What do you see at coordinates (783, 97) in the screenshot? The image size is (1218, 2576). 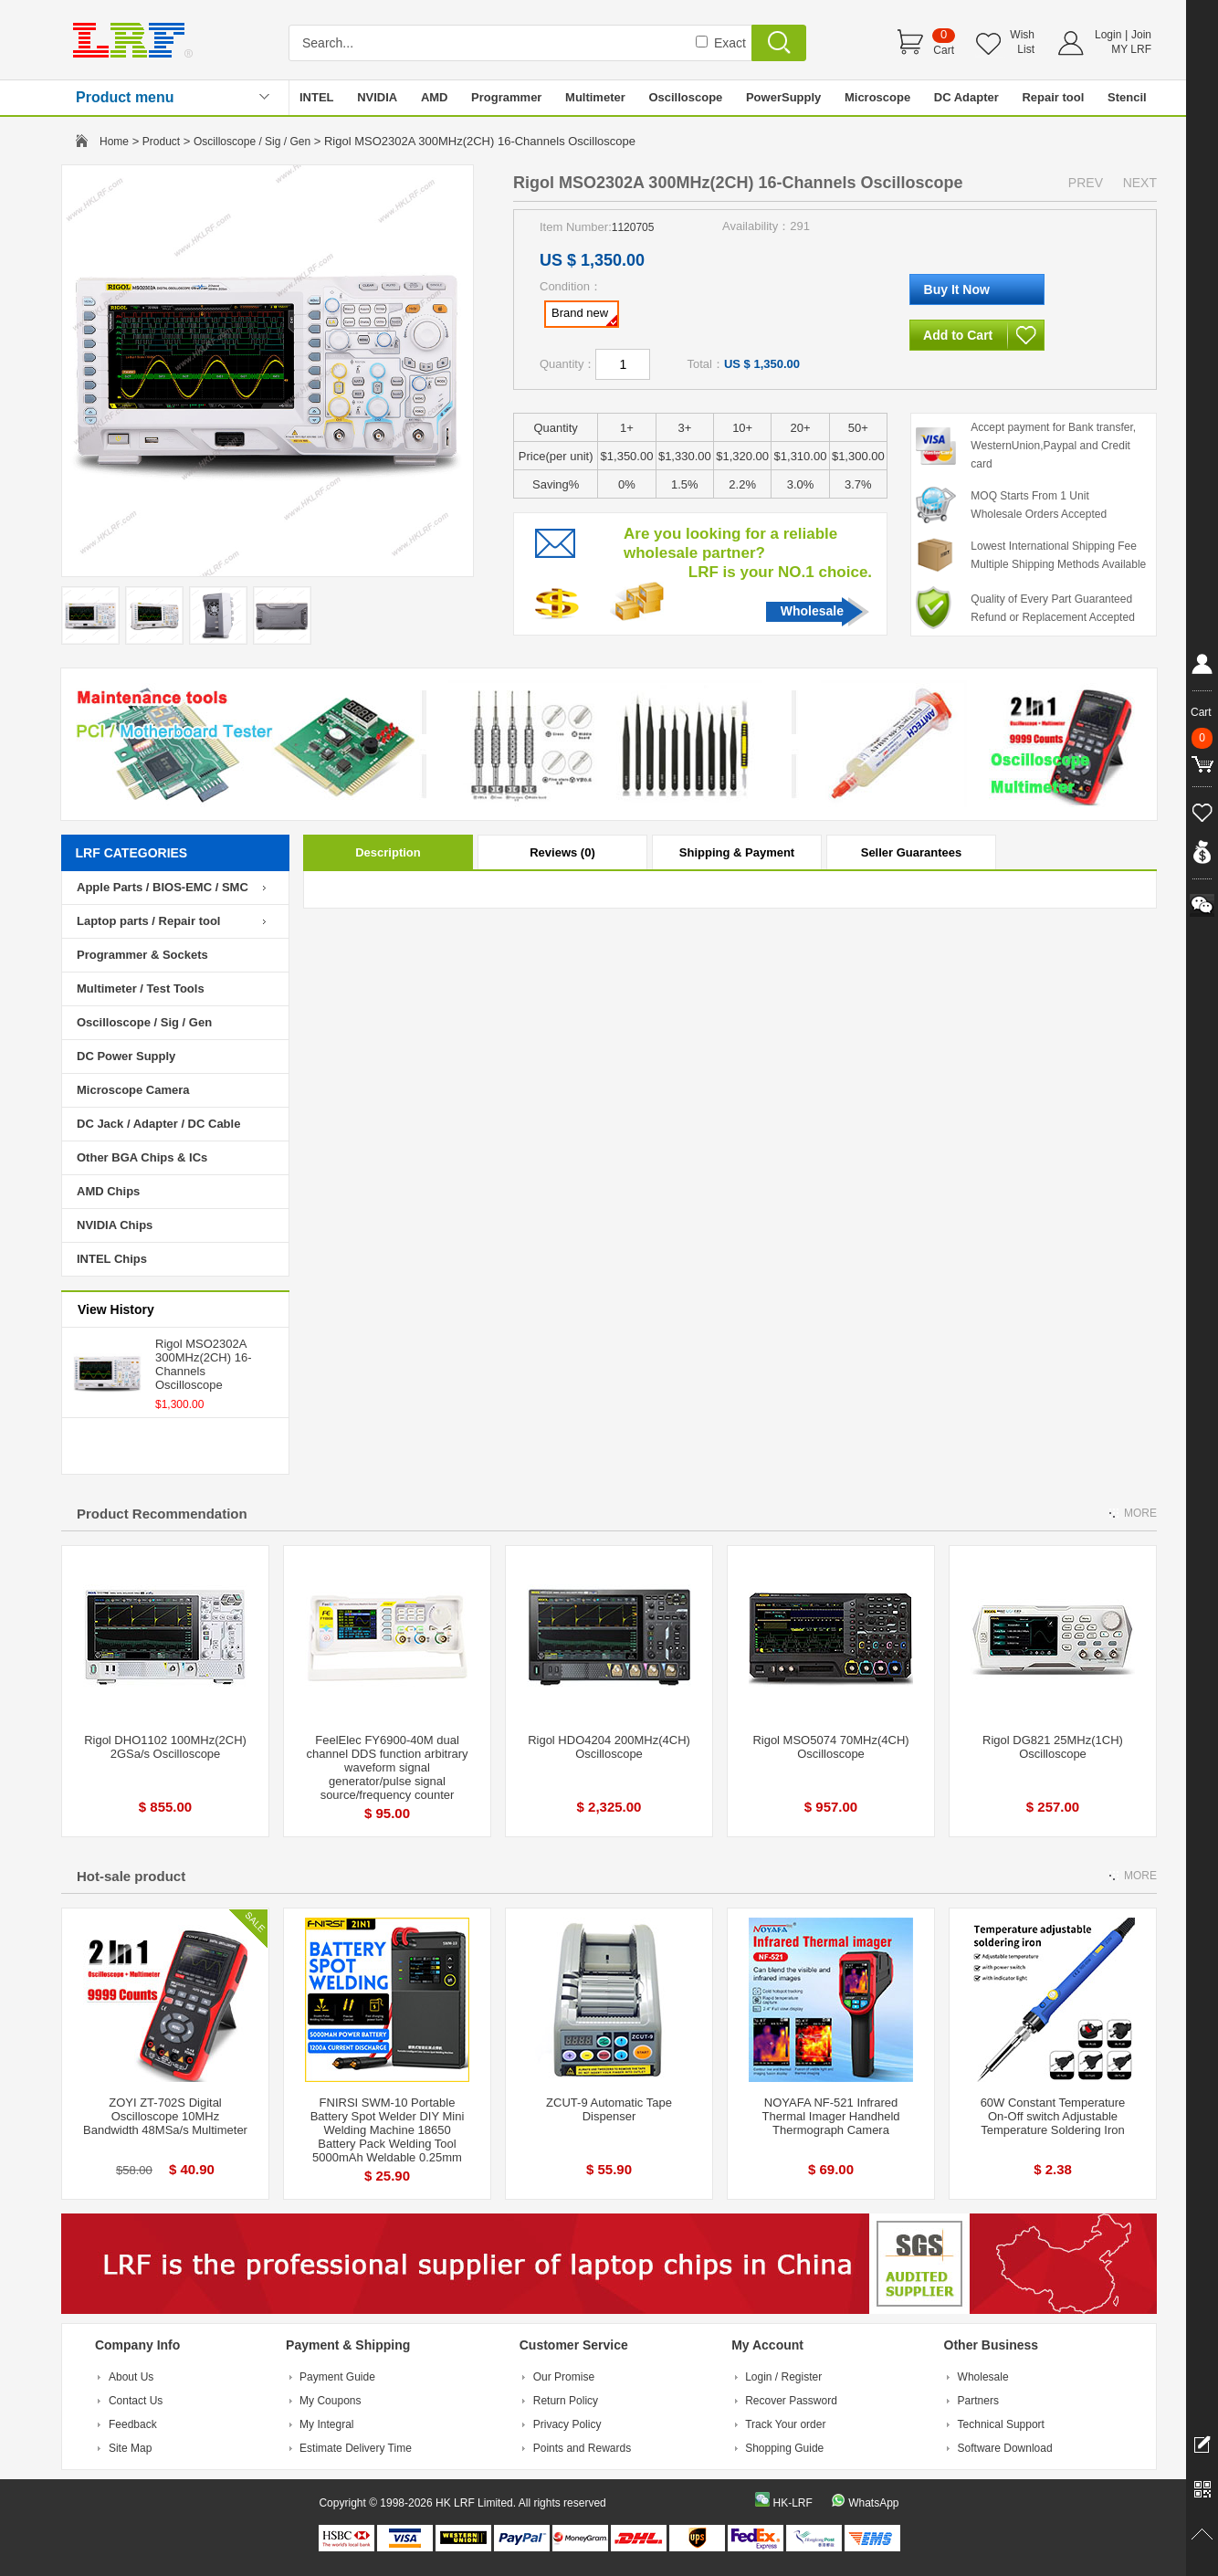 I see `PowerSupply` at bounding box center [783, 97].